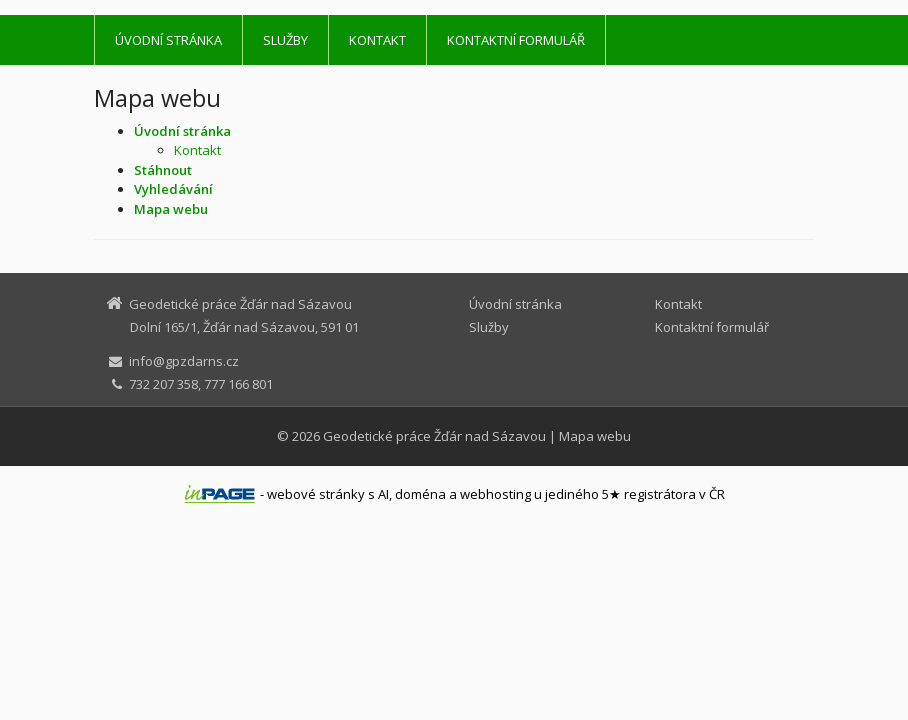 The height and width of the screenshot is (720, 908). I want to click on webové stránky, so click(316, 494).